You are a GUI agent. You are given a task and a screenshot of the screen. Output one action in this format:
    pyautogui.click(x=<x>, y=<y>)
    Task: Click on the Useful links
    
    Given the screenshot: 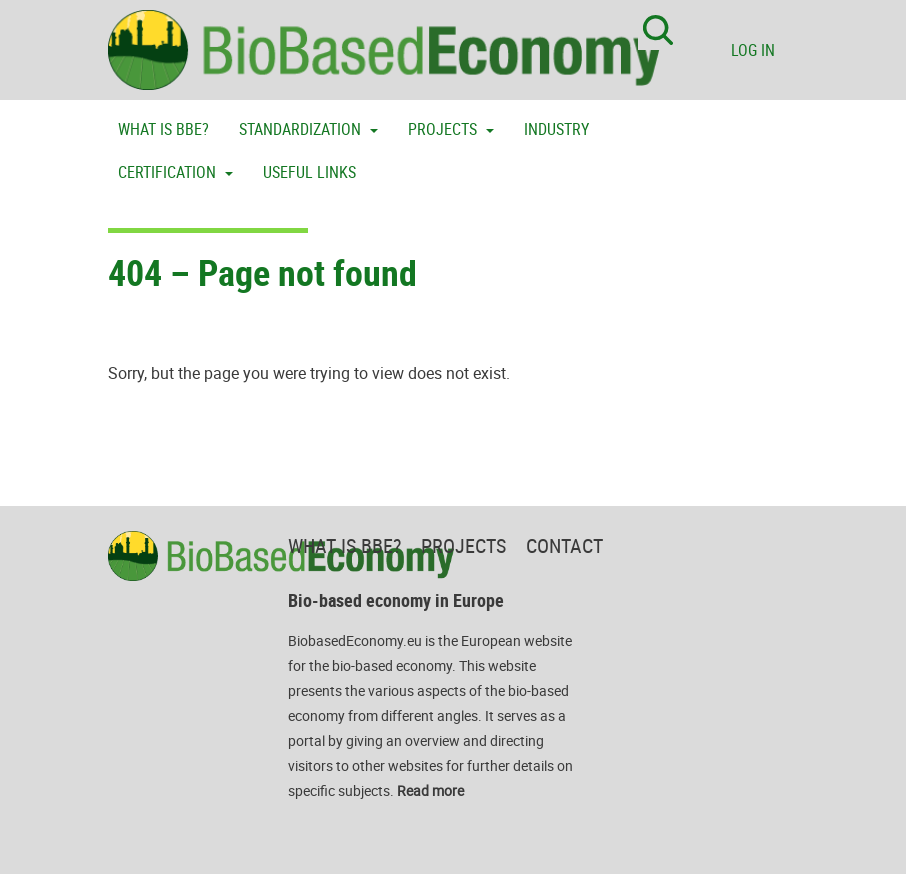 What is the action you would take?
    pyautogui.click(x=309, y=172)
    